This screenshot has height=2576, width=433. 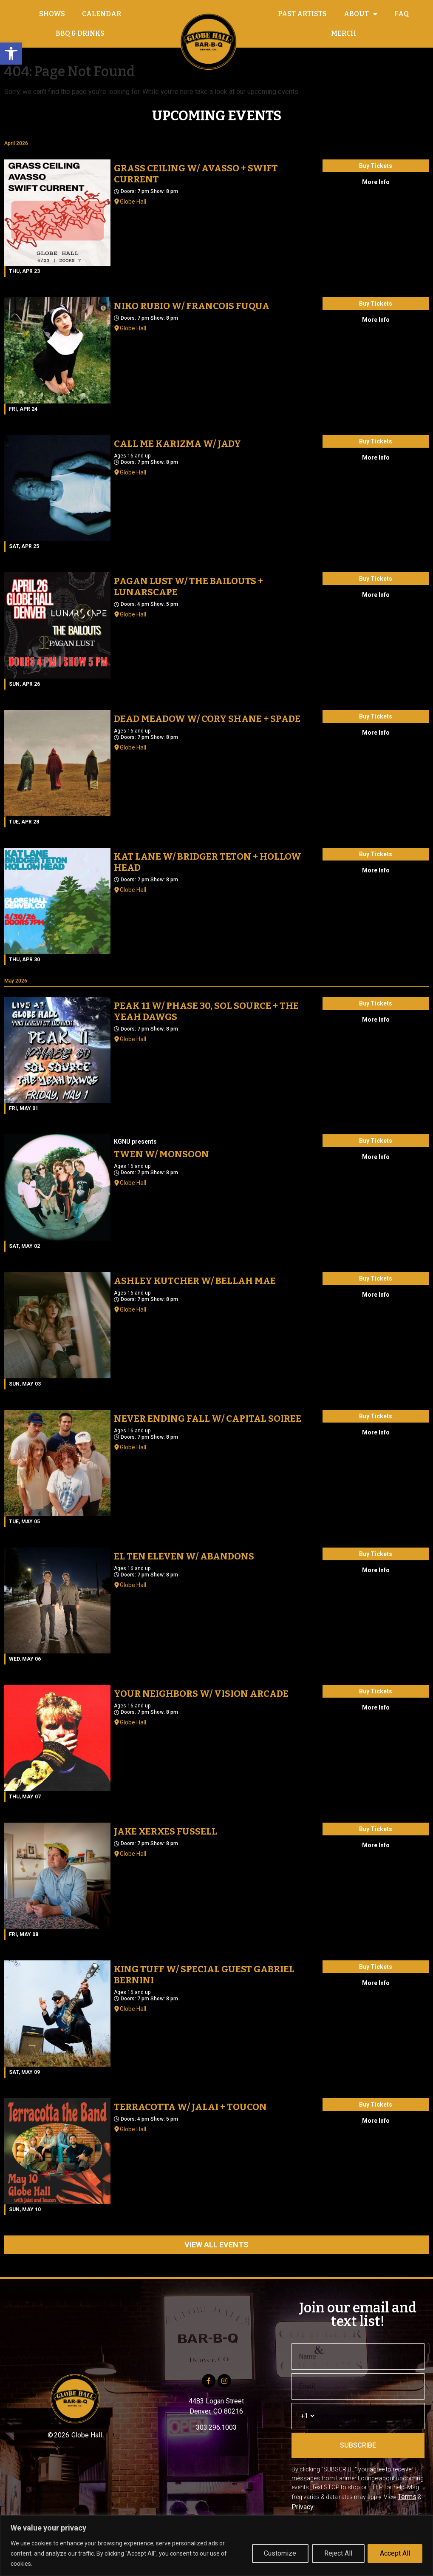 I want to click on SHOWS, so click(x=52, y=14).